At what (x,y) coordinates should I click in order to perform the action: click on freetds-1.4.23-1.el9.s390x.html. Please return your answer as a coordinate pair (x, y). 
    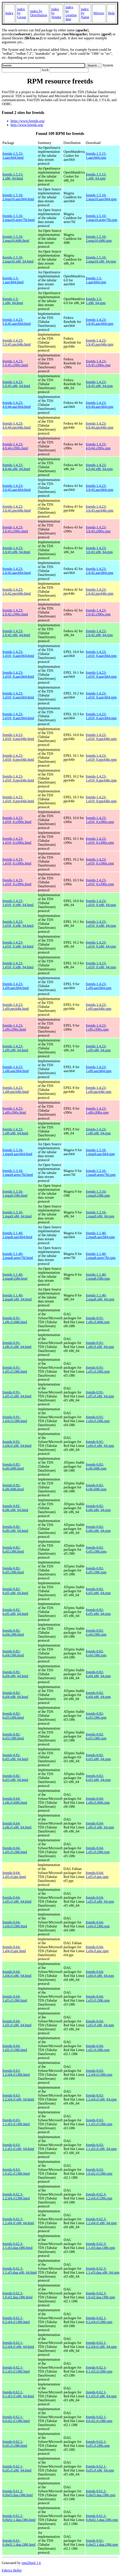
    Looking at the image, I should click on (14, 1027).